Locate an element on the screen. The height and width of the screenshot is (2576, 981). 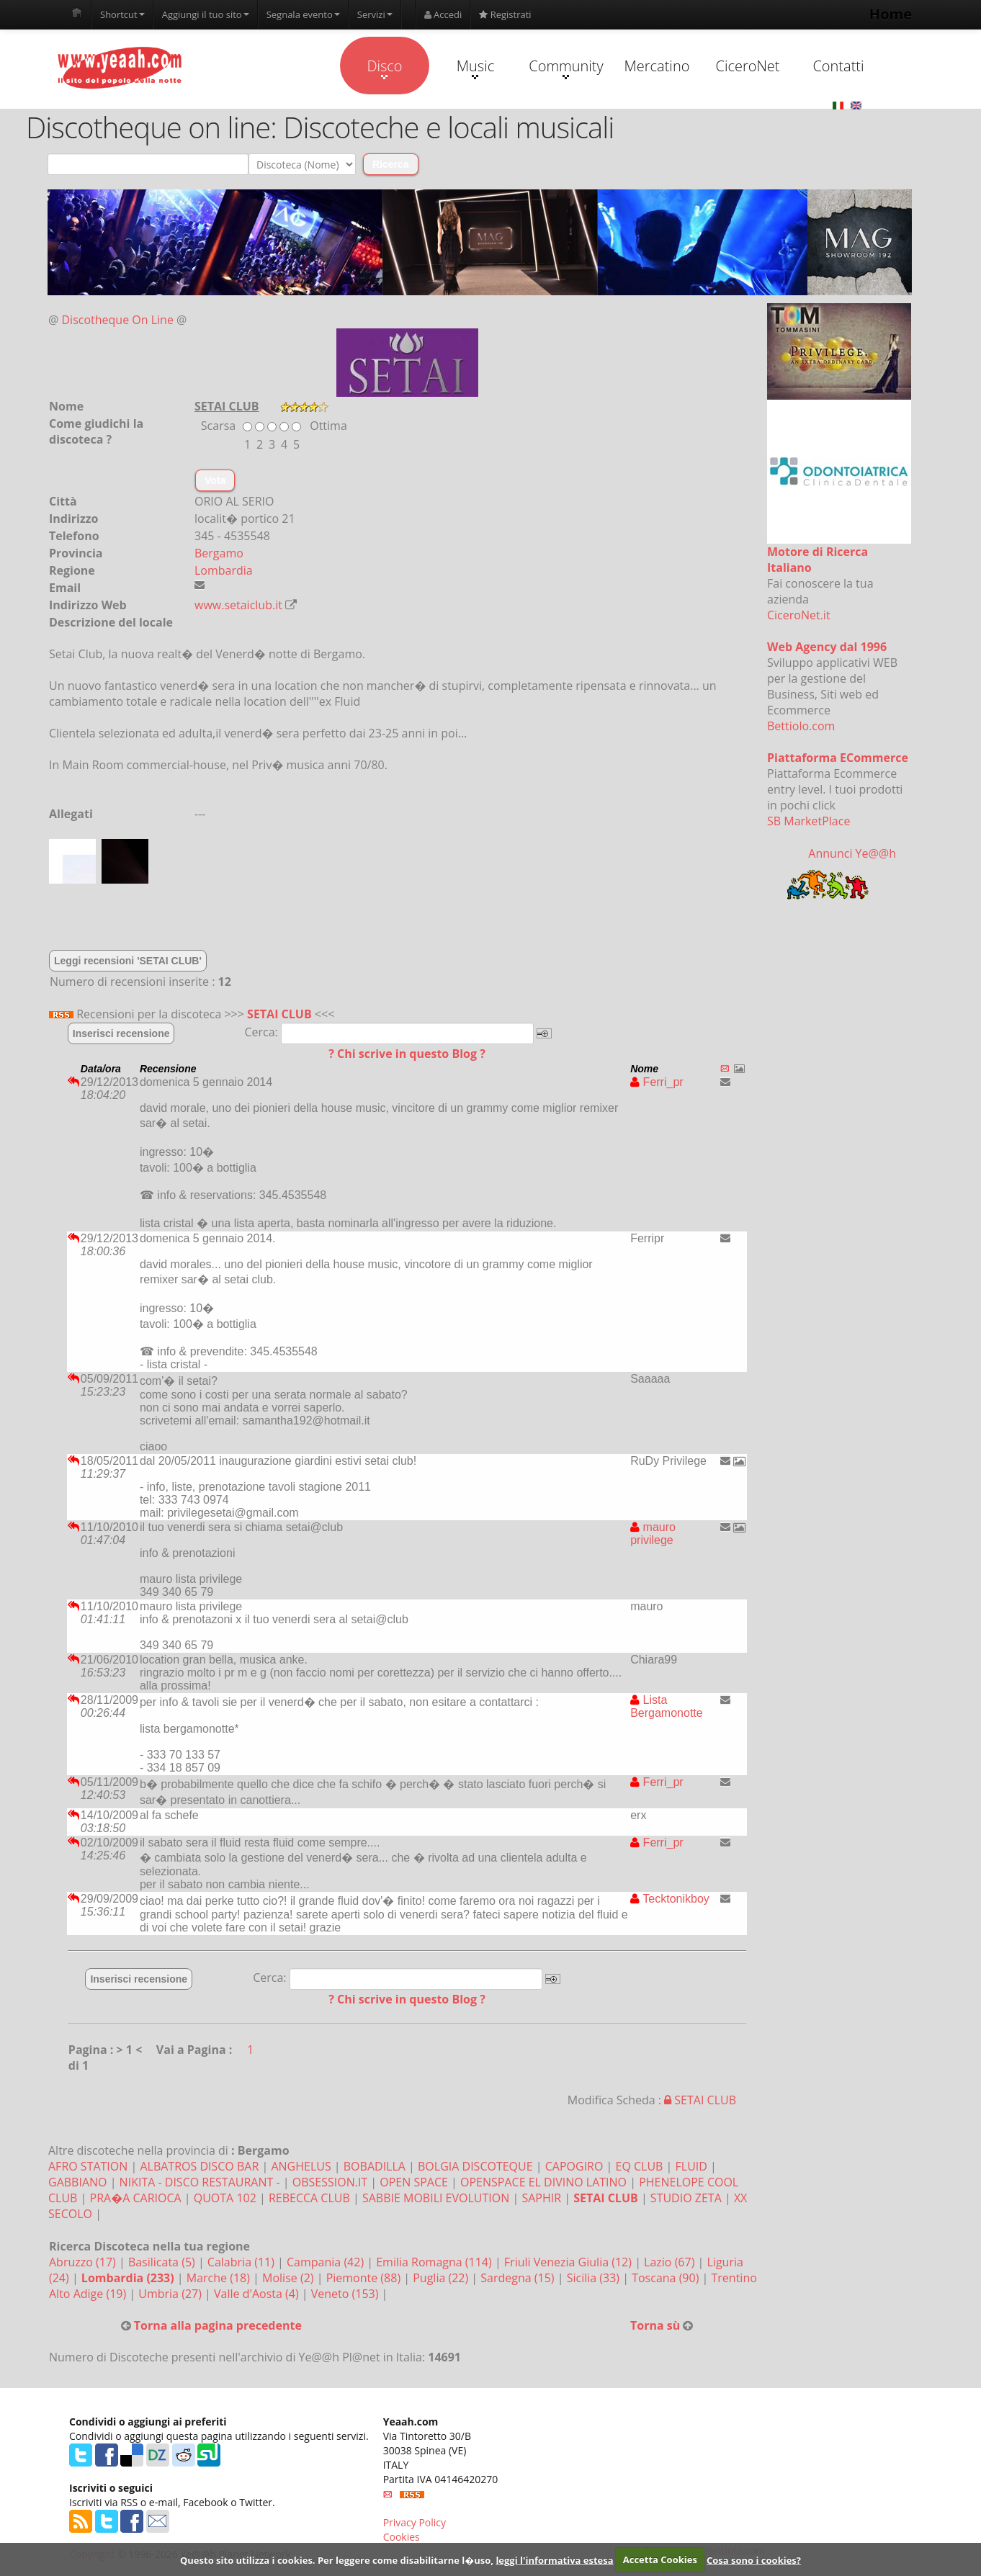
Bergamo is located at coordinates (218, 553).